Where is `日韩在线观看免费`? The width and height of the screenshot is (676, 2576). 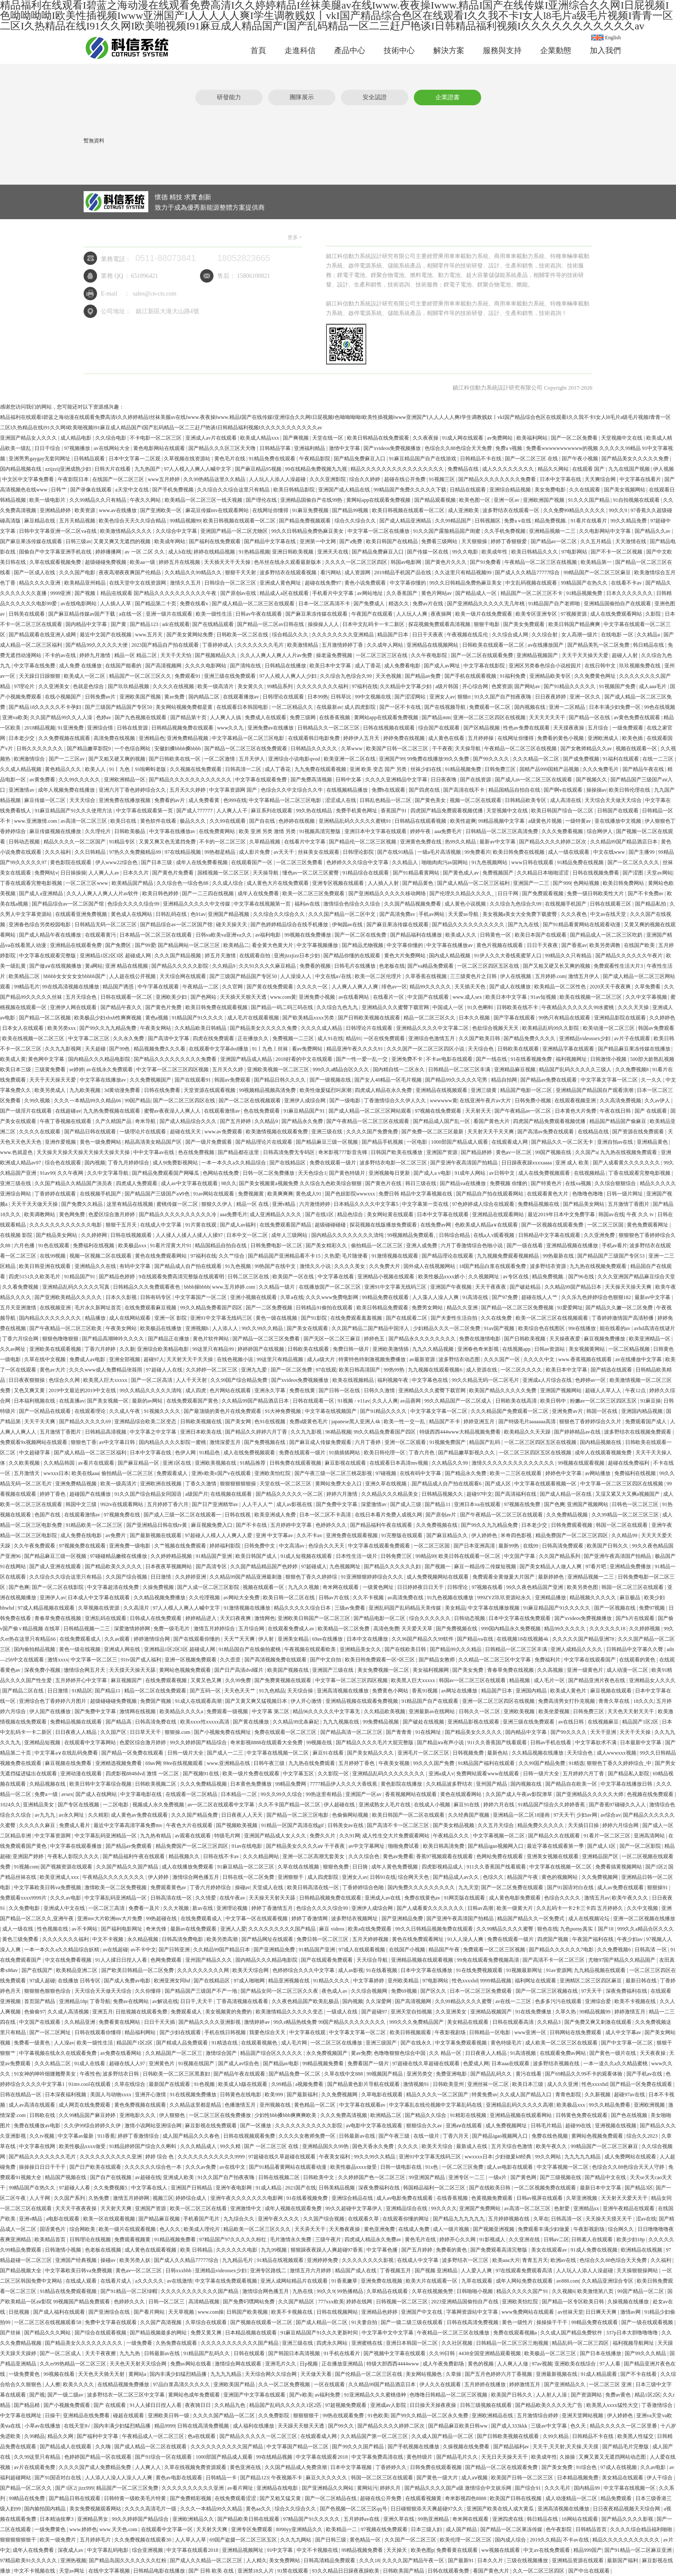
日韩在线观看免费 is located at coordinates (449, 2571).